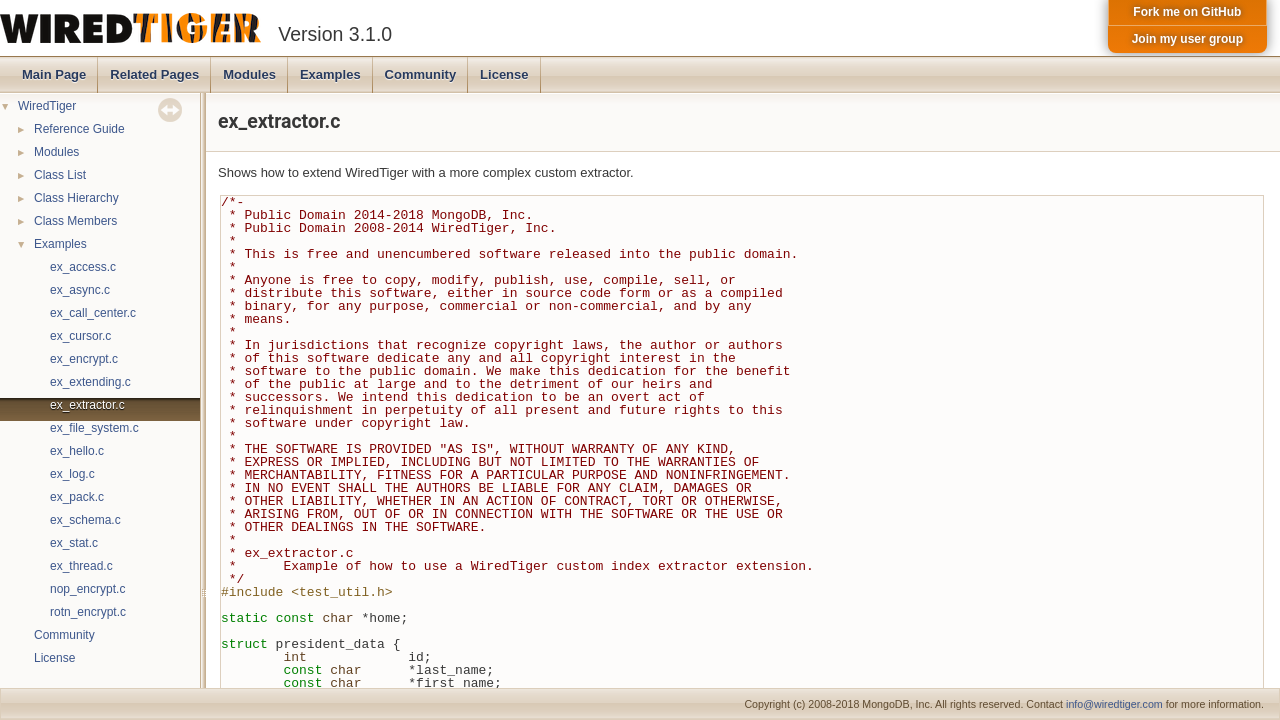 Image resolution: width=1280 pixels, height=720 pixels. Describe the element at coordinates (154, 74) in the screenshot. I see `Related Pages` at that location.